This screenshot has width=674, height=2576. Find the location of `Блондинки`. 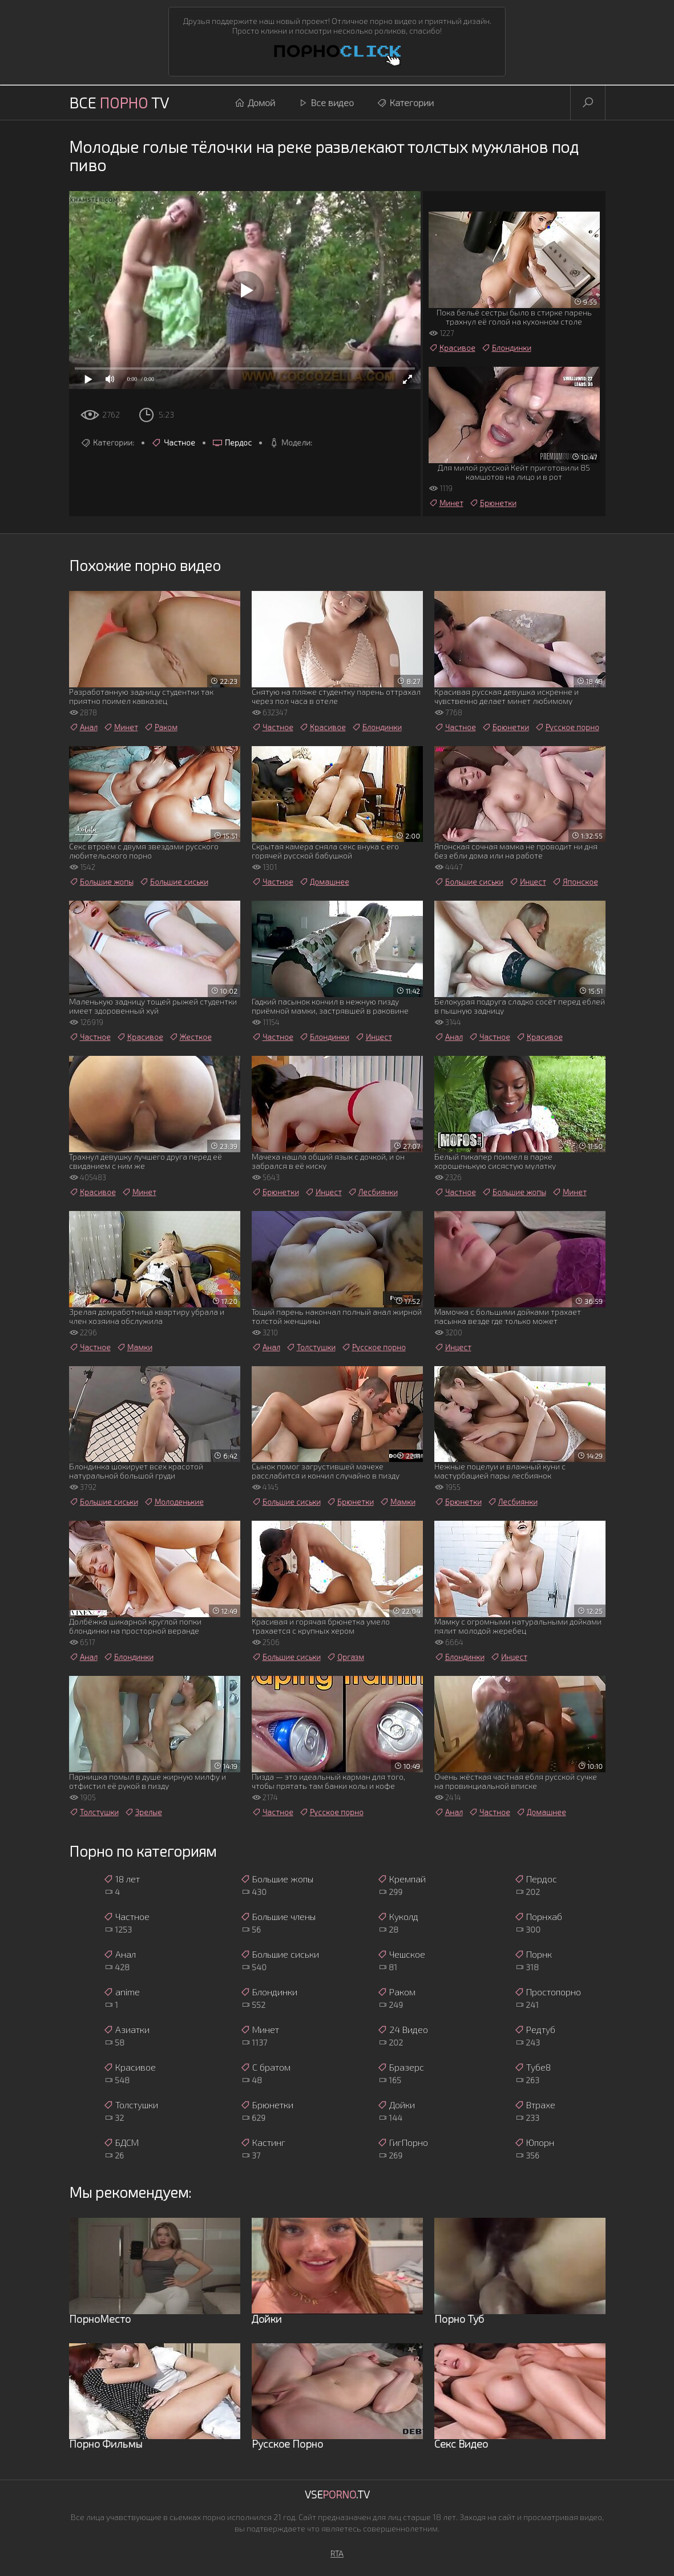

Блондинки is located at coordinates (506, 348).